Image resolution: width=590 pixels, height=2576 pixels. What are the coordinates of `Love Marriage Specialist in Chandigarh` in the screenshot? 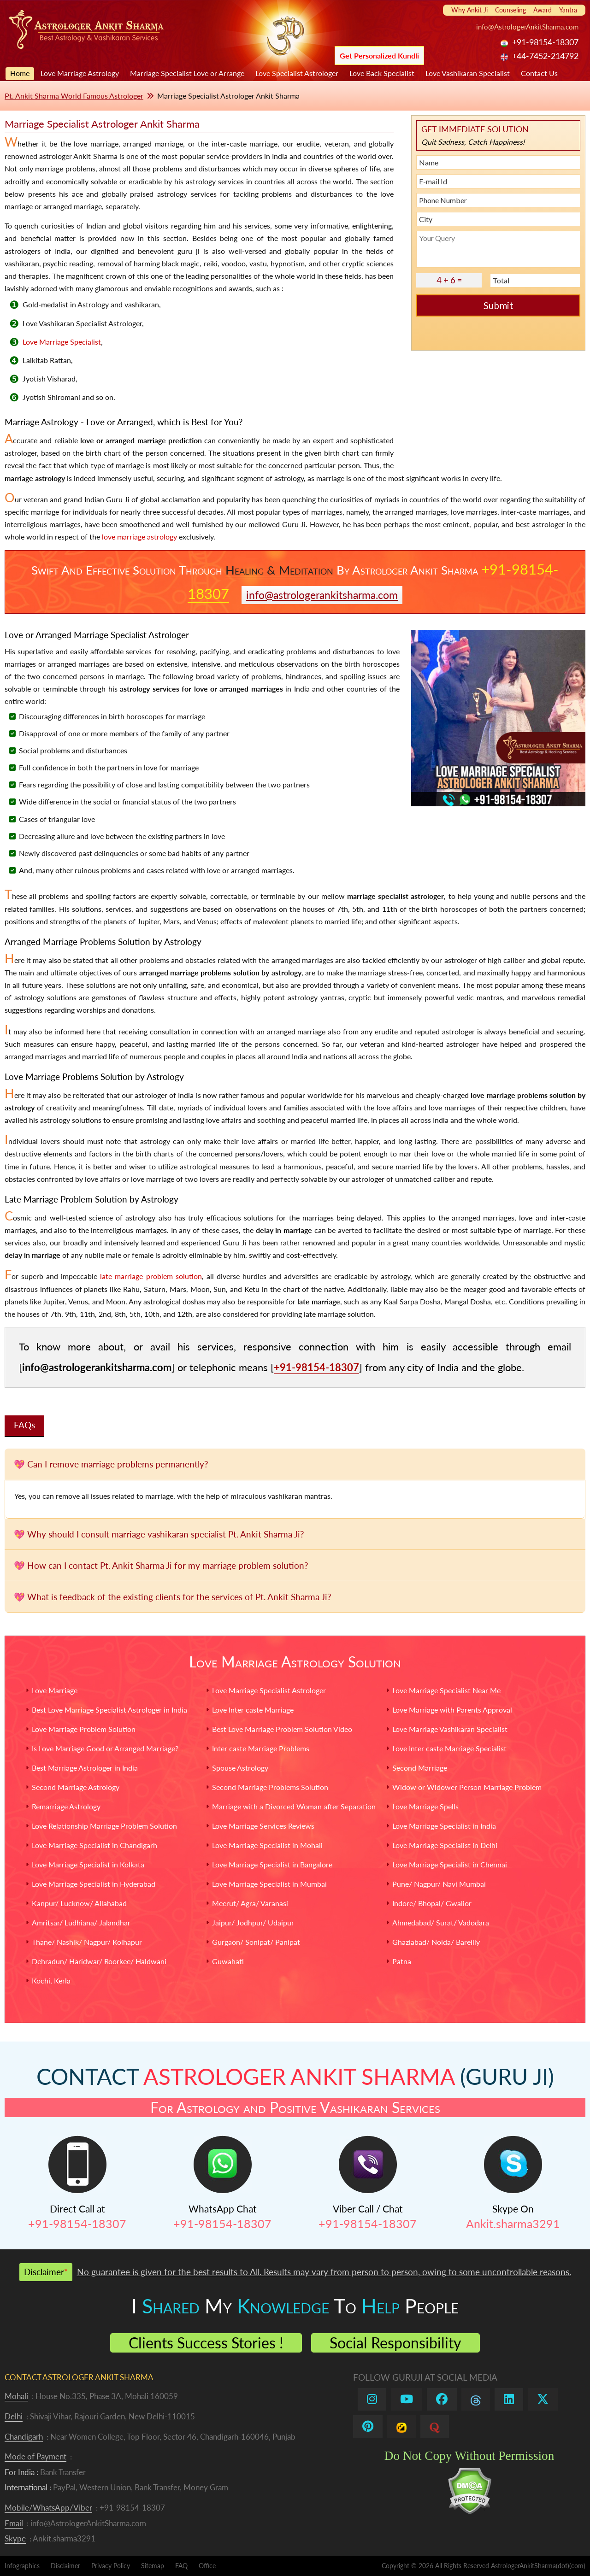 It's located at (94, 1845).